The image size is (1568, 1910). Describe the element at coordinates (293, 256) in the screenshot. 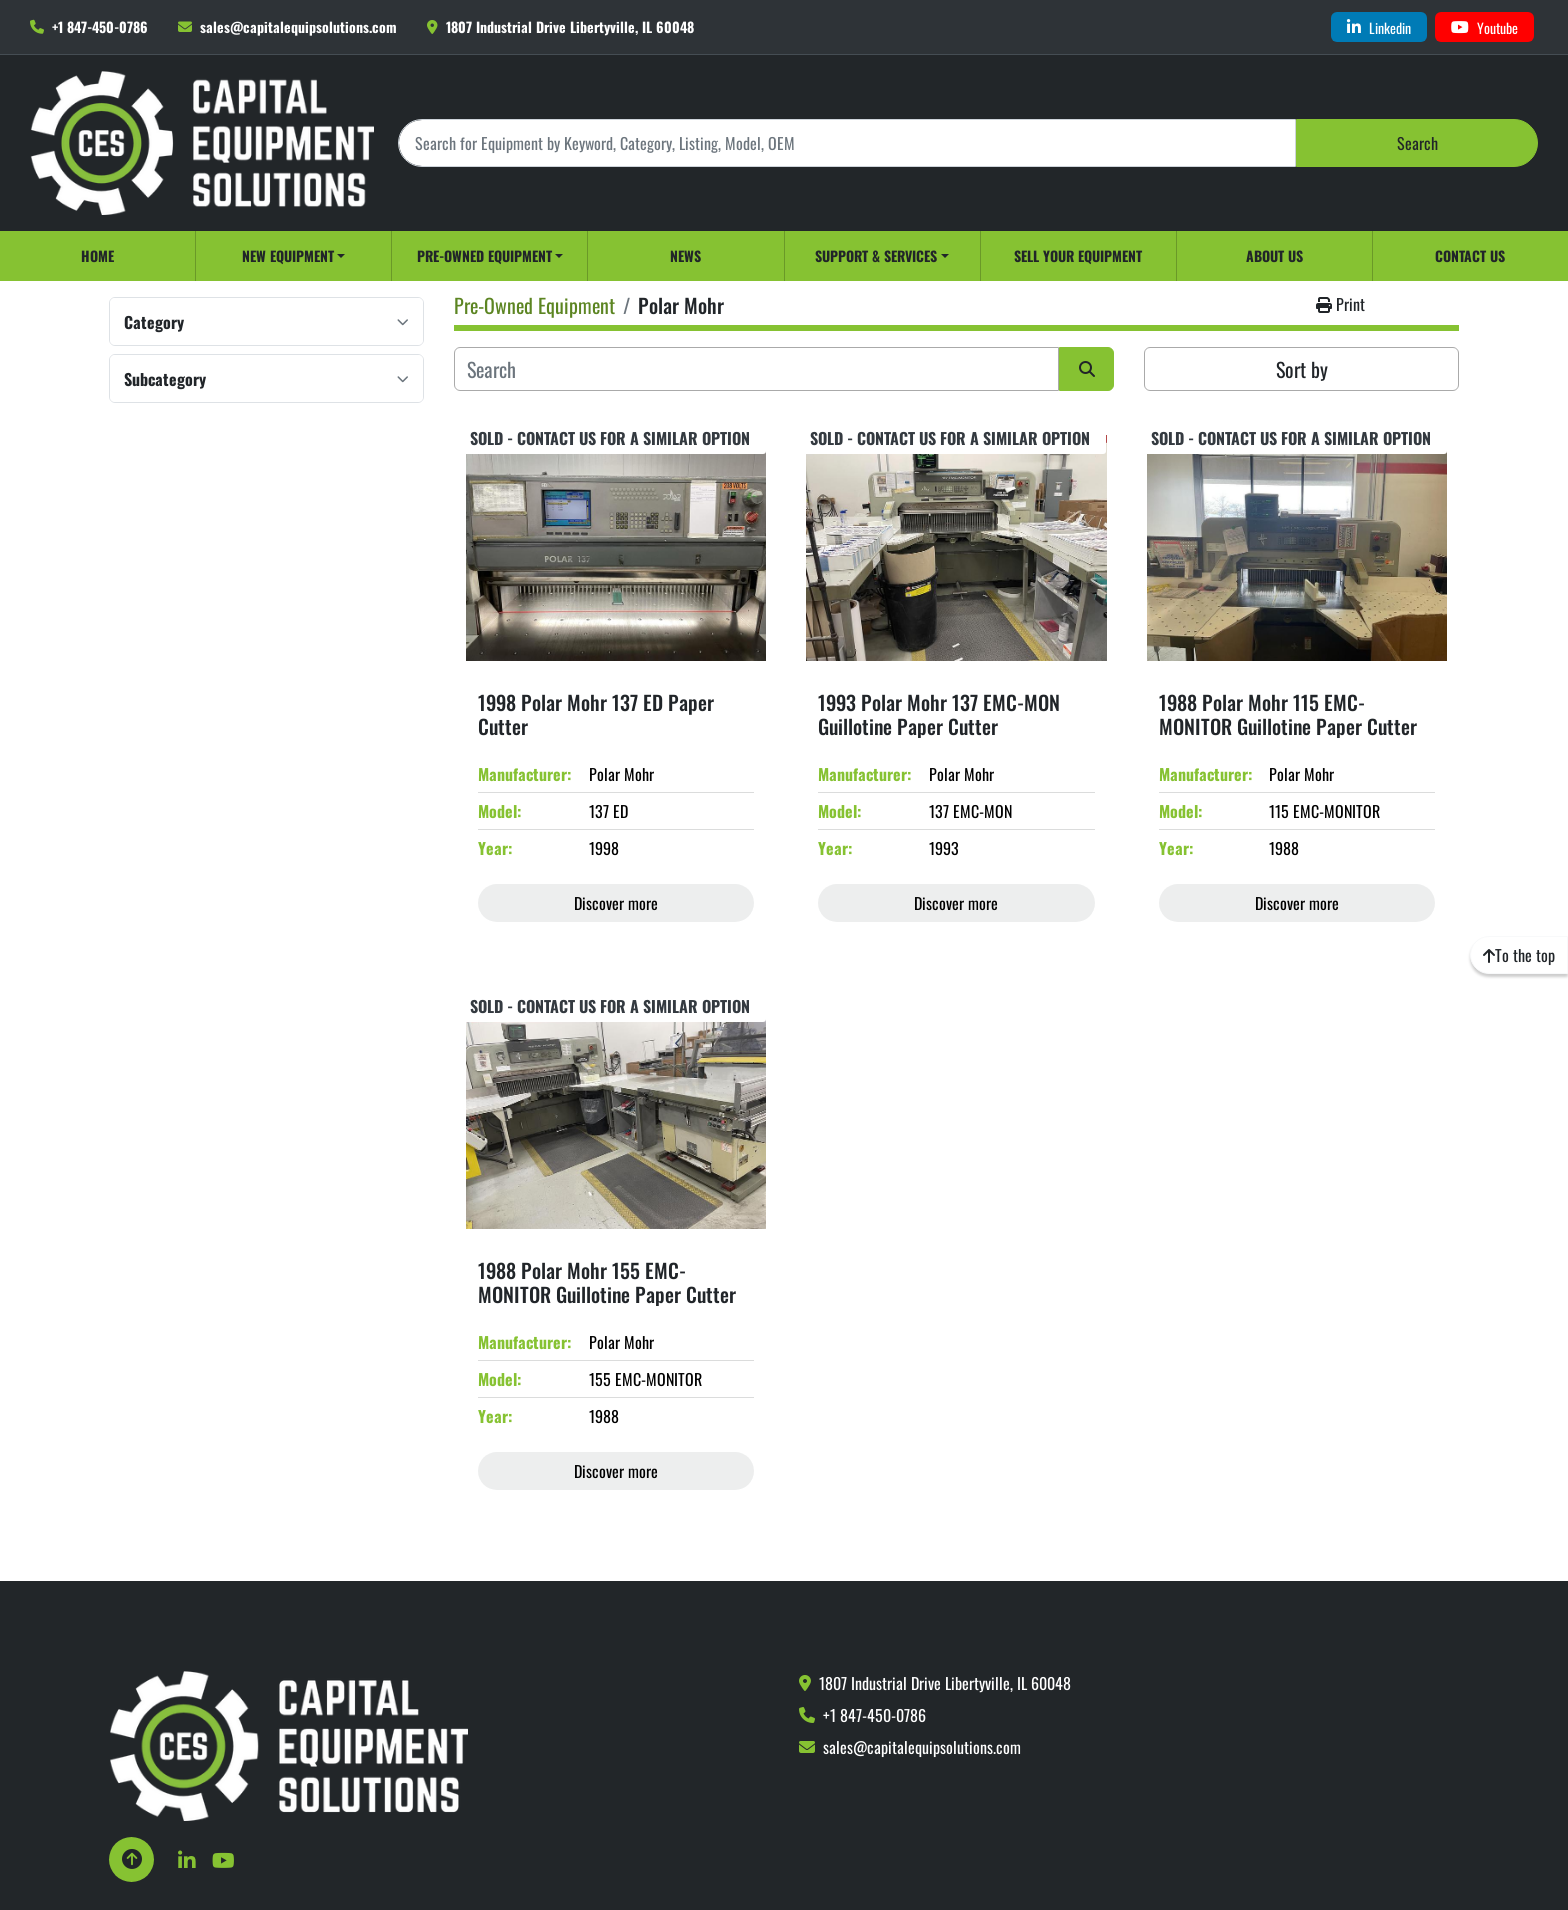

I see `[button]` at that location.